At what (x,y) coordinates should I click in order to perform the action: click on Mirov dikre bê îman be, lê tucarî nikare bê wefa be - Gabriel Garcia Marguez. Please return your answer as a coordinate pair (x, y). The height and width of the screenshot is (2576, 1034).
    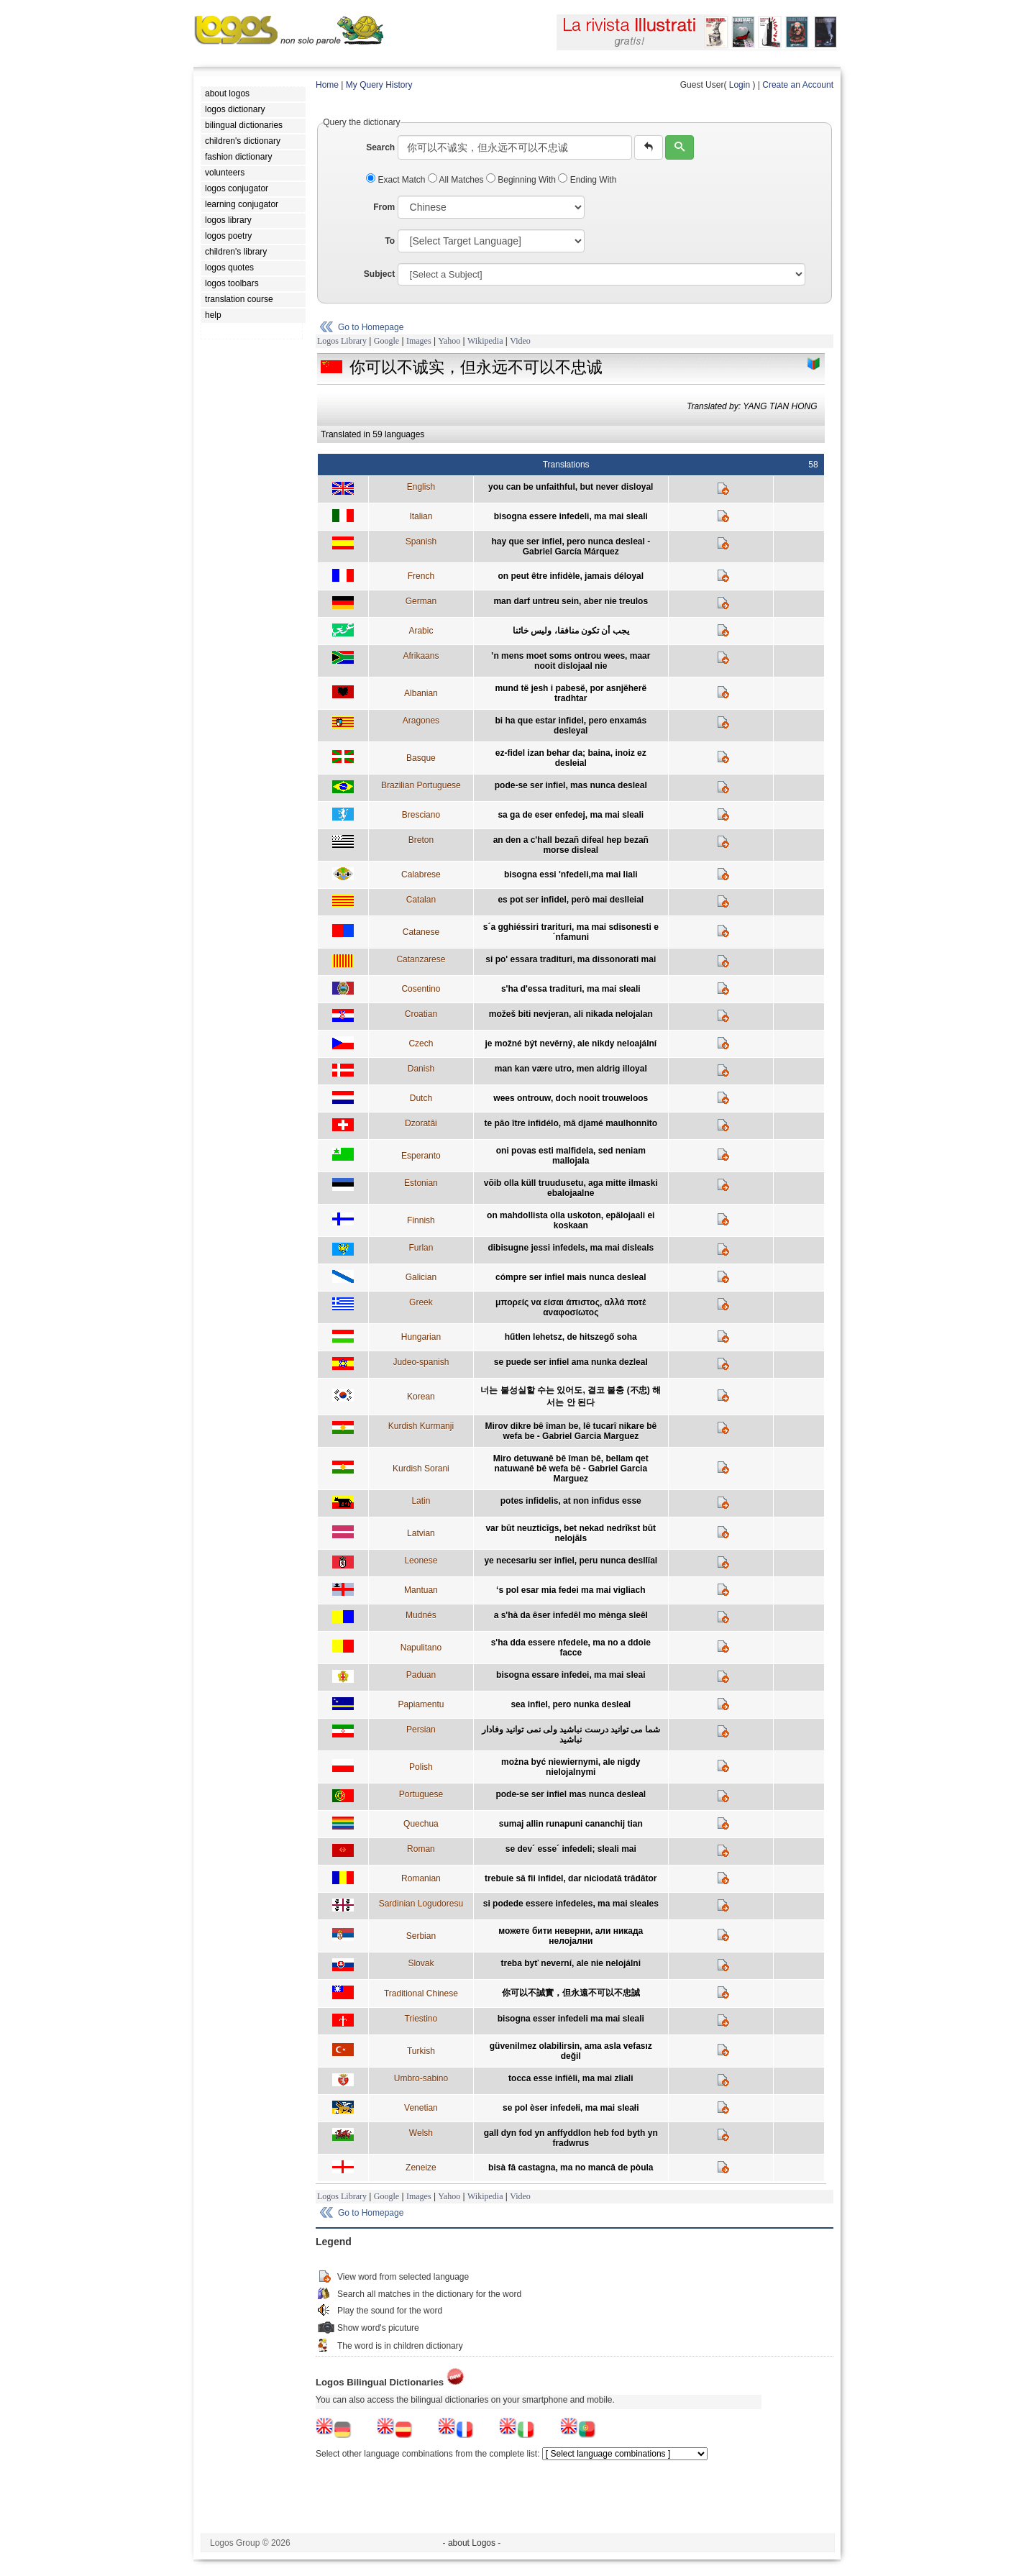
    Looking at the image, I should click on (570, 1431).